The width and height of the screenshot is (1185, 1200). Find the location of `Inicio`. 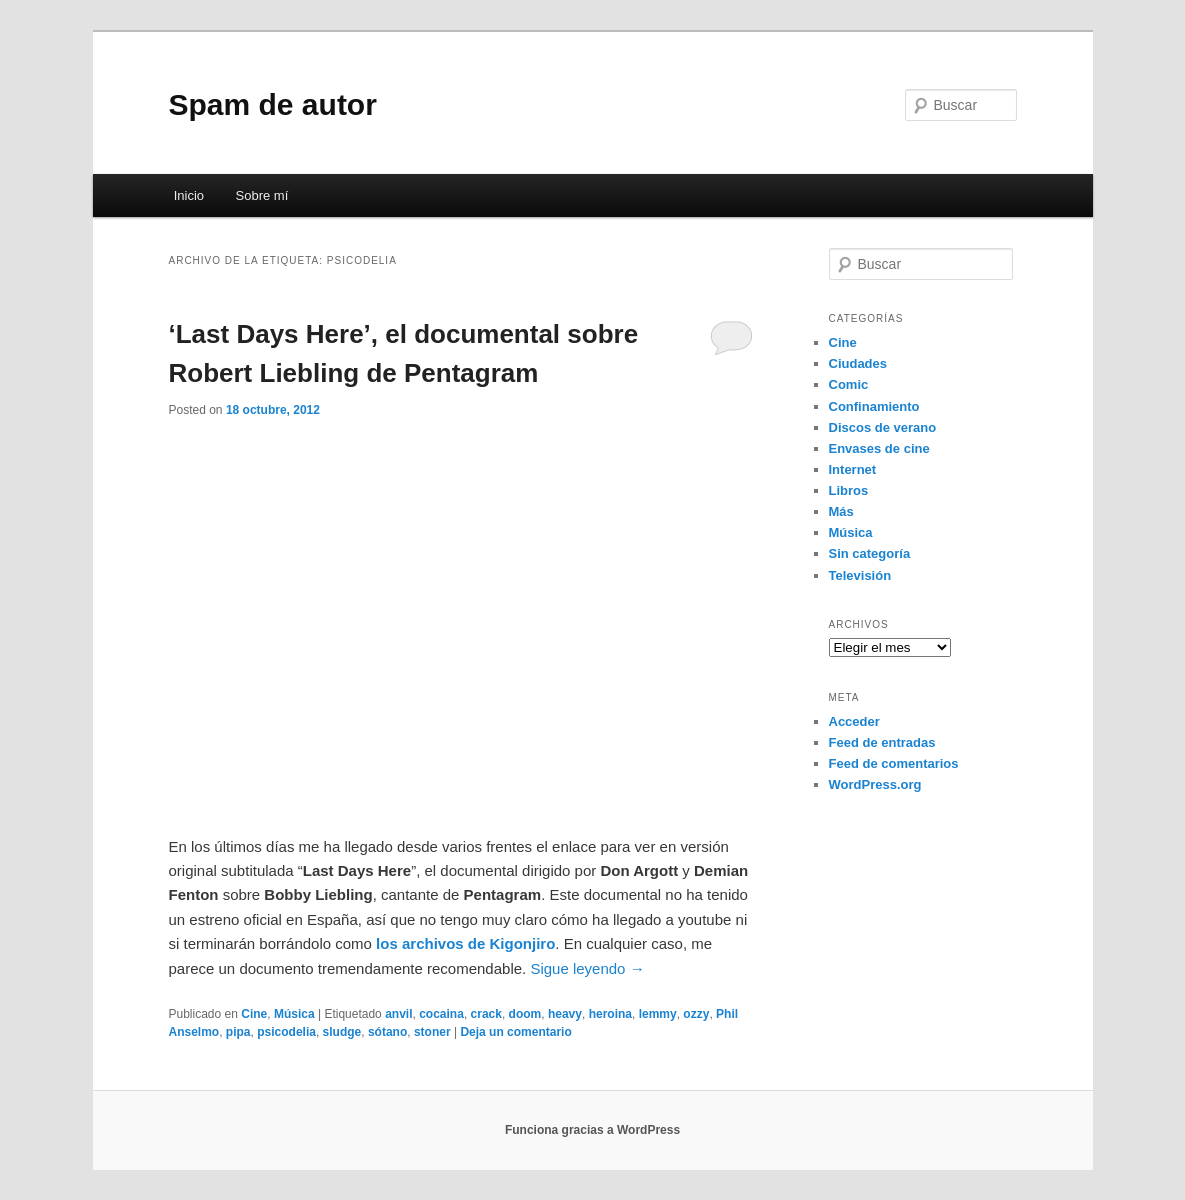

Inicio is located at coordinates (189, 195).